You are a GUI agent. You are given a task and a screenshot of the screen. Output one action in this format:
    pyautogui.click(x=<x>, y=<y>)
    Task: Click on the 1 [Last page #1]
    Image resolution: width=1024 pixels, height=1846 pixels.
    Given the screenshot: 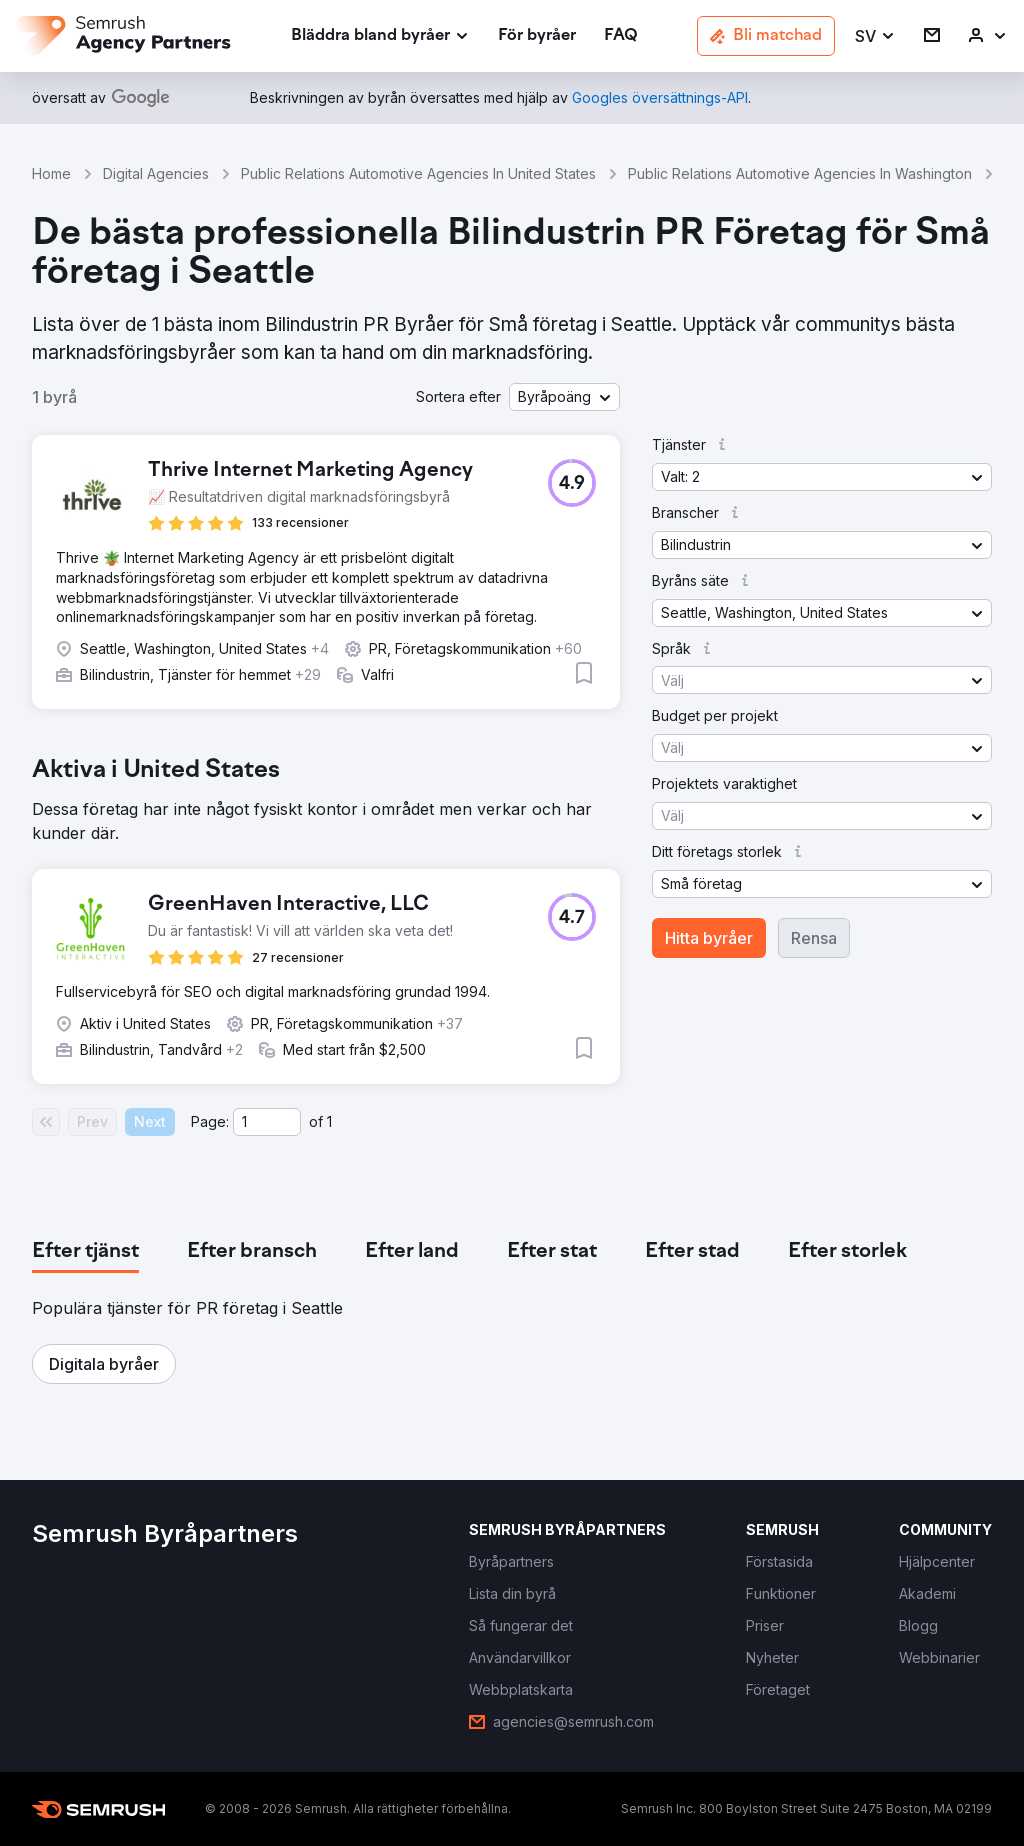 What is the action you would take?
    pyautogui.click(x=329, y=1121)
    